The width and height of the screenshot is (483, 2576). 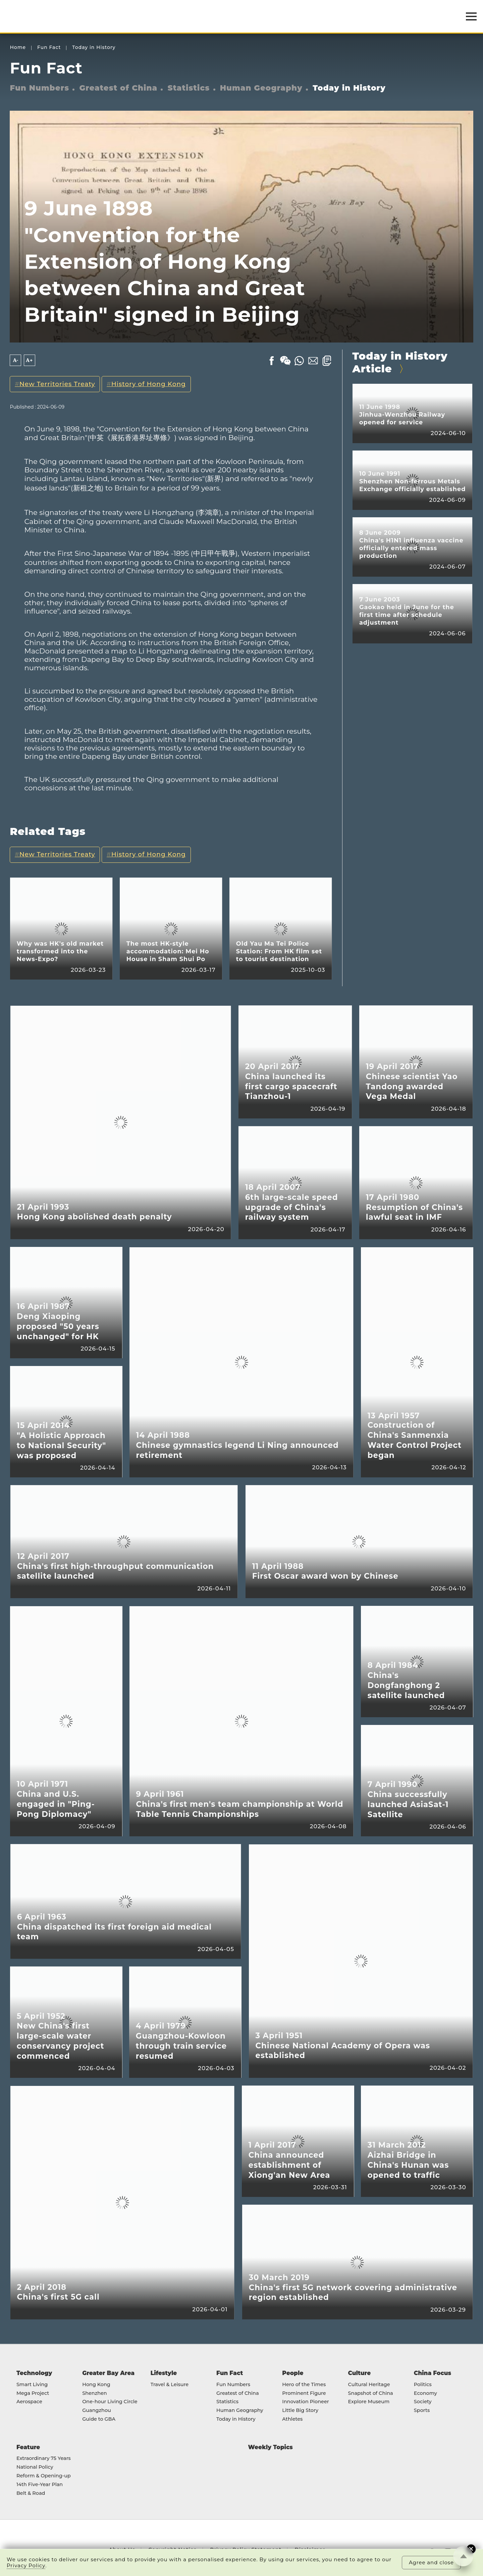 I want to click on Privacy Policy, so click(x=26, y=2566).